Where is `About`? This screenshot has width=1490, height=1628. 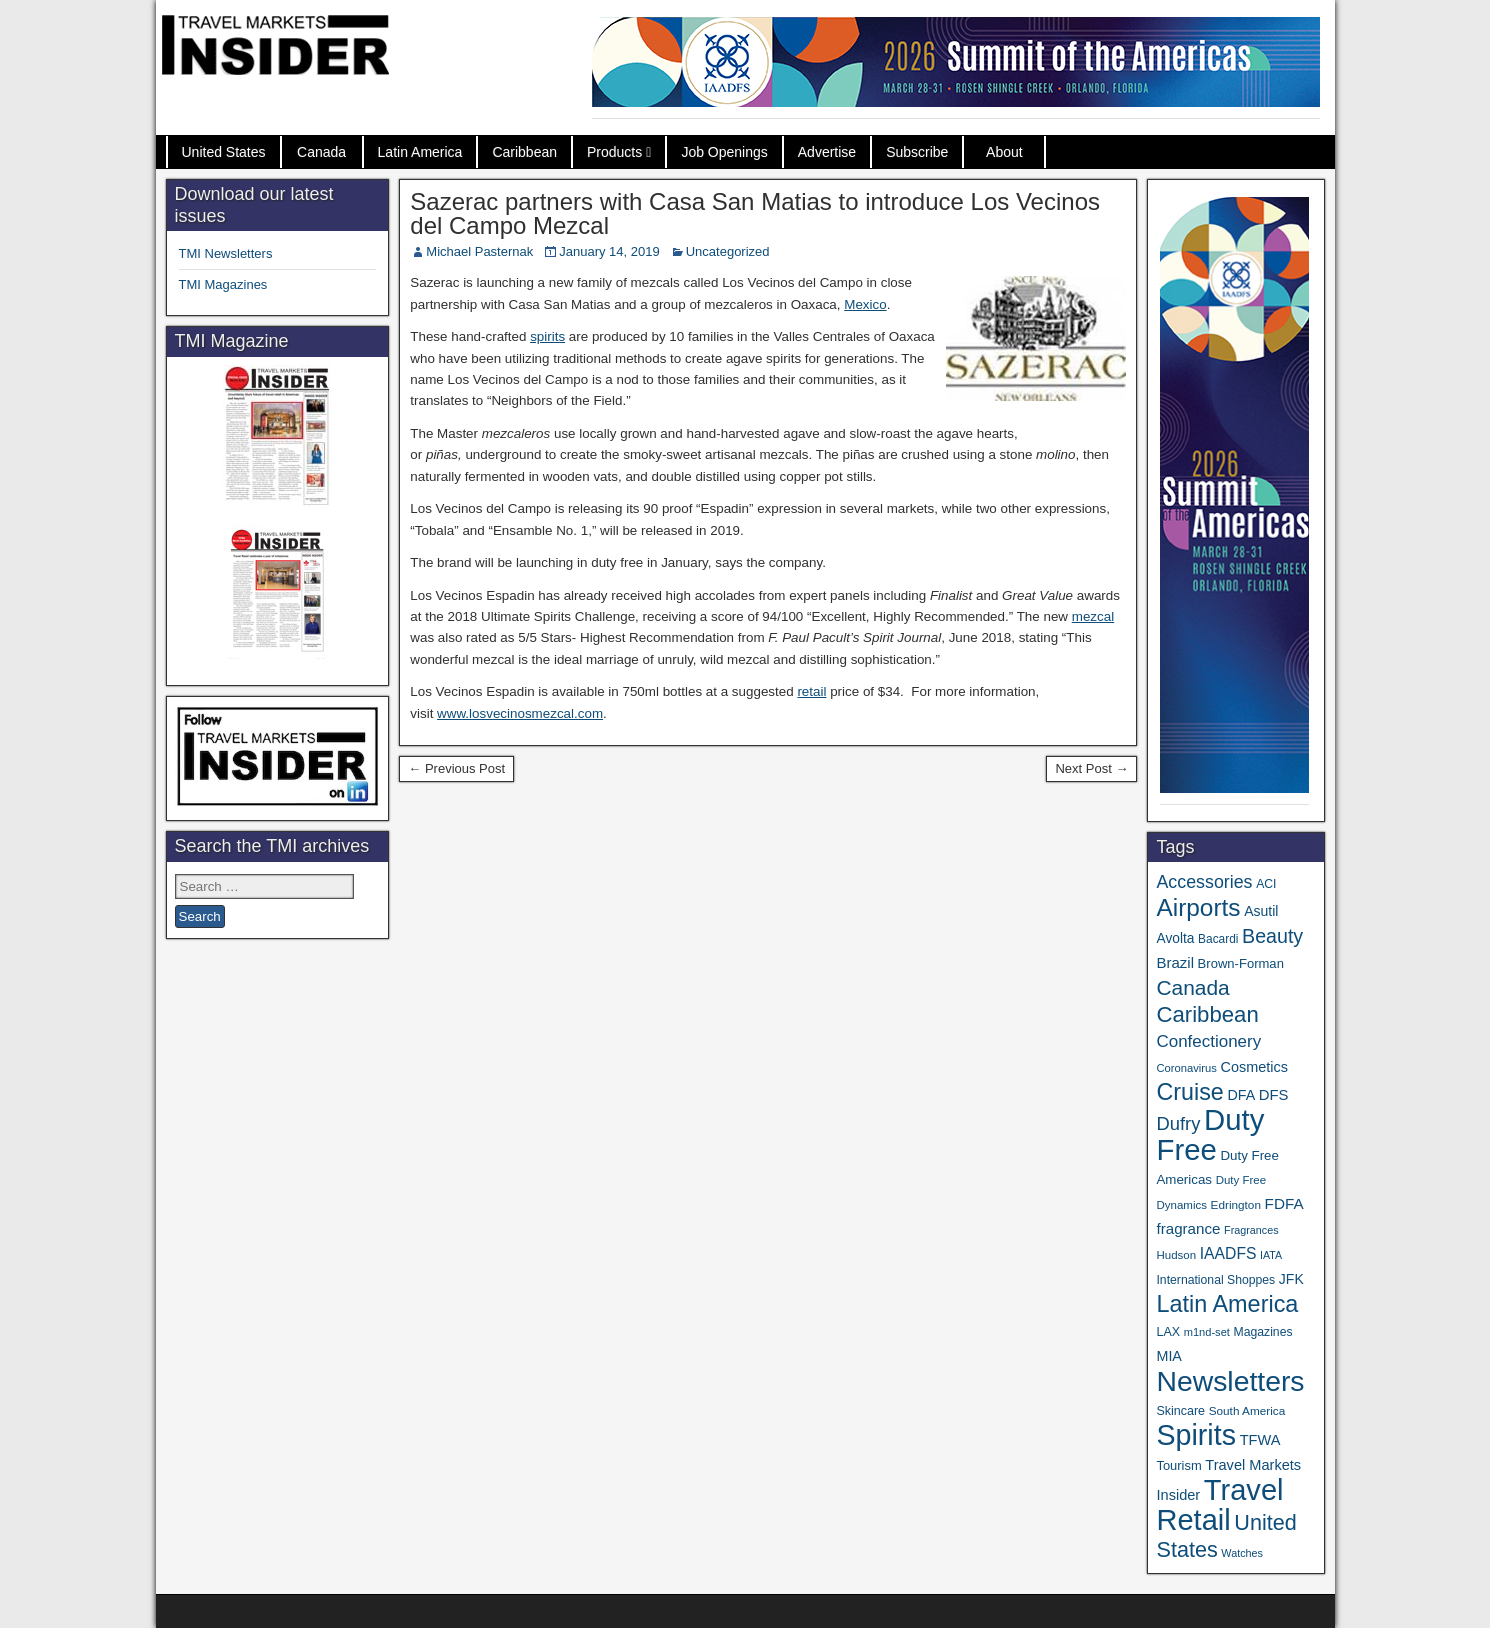 About is located at coordinates (1004, 152).